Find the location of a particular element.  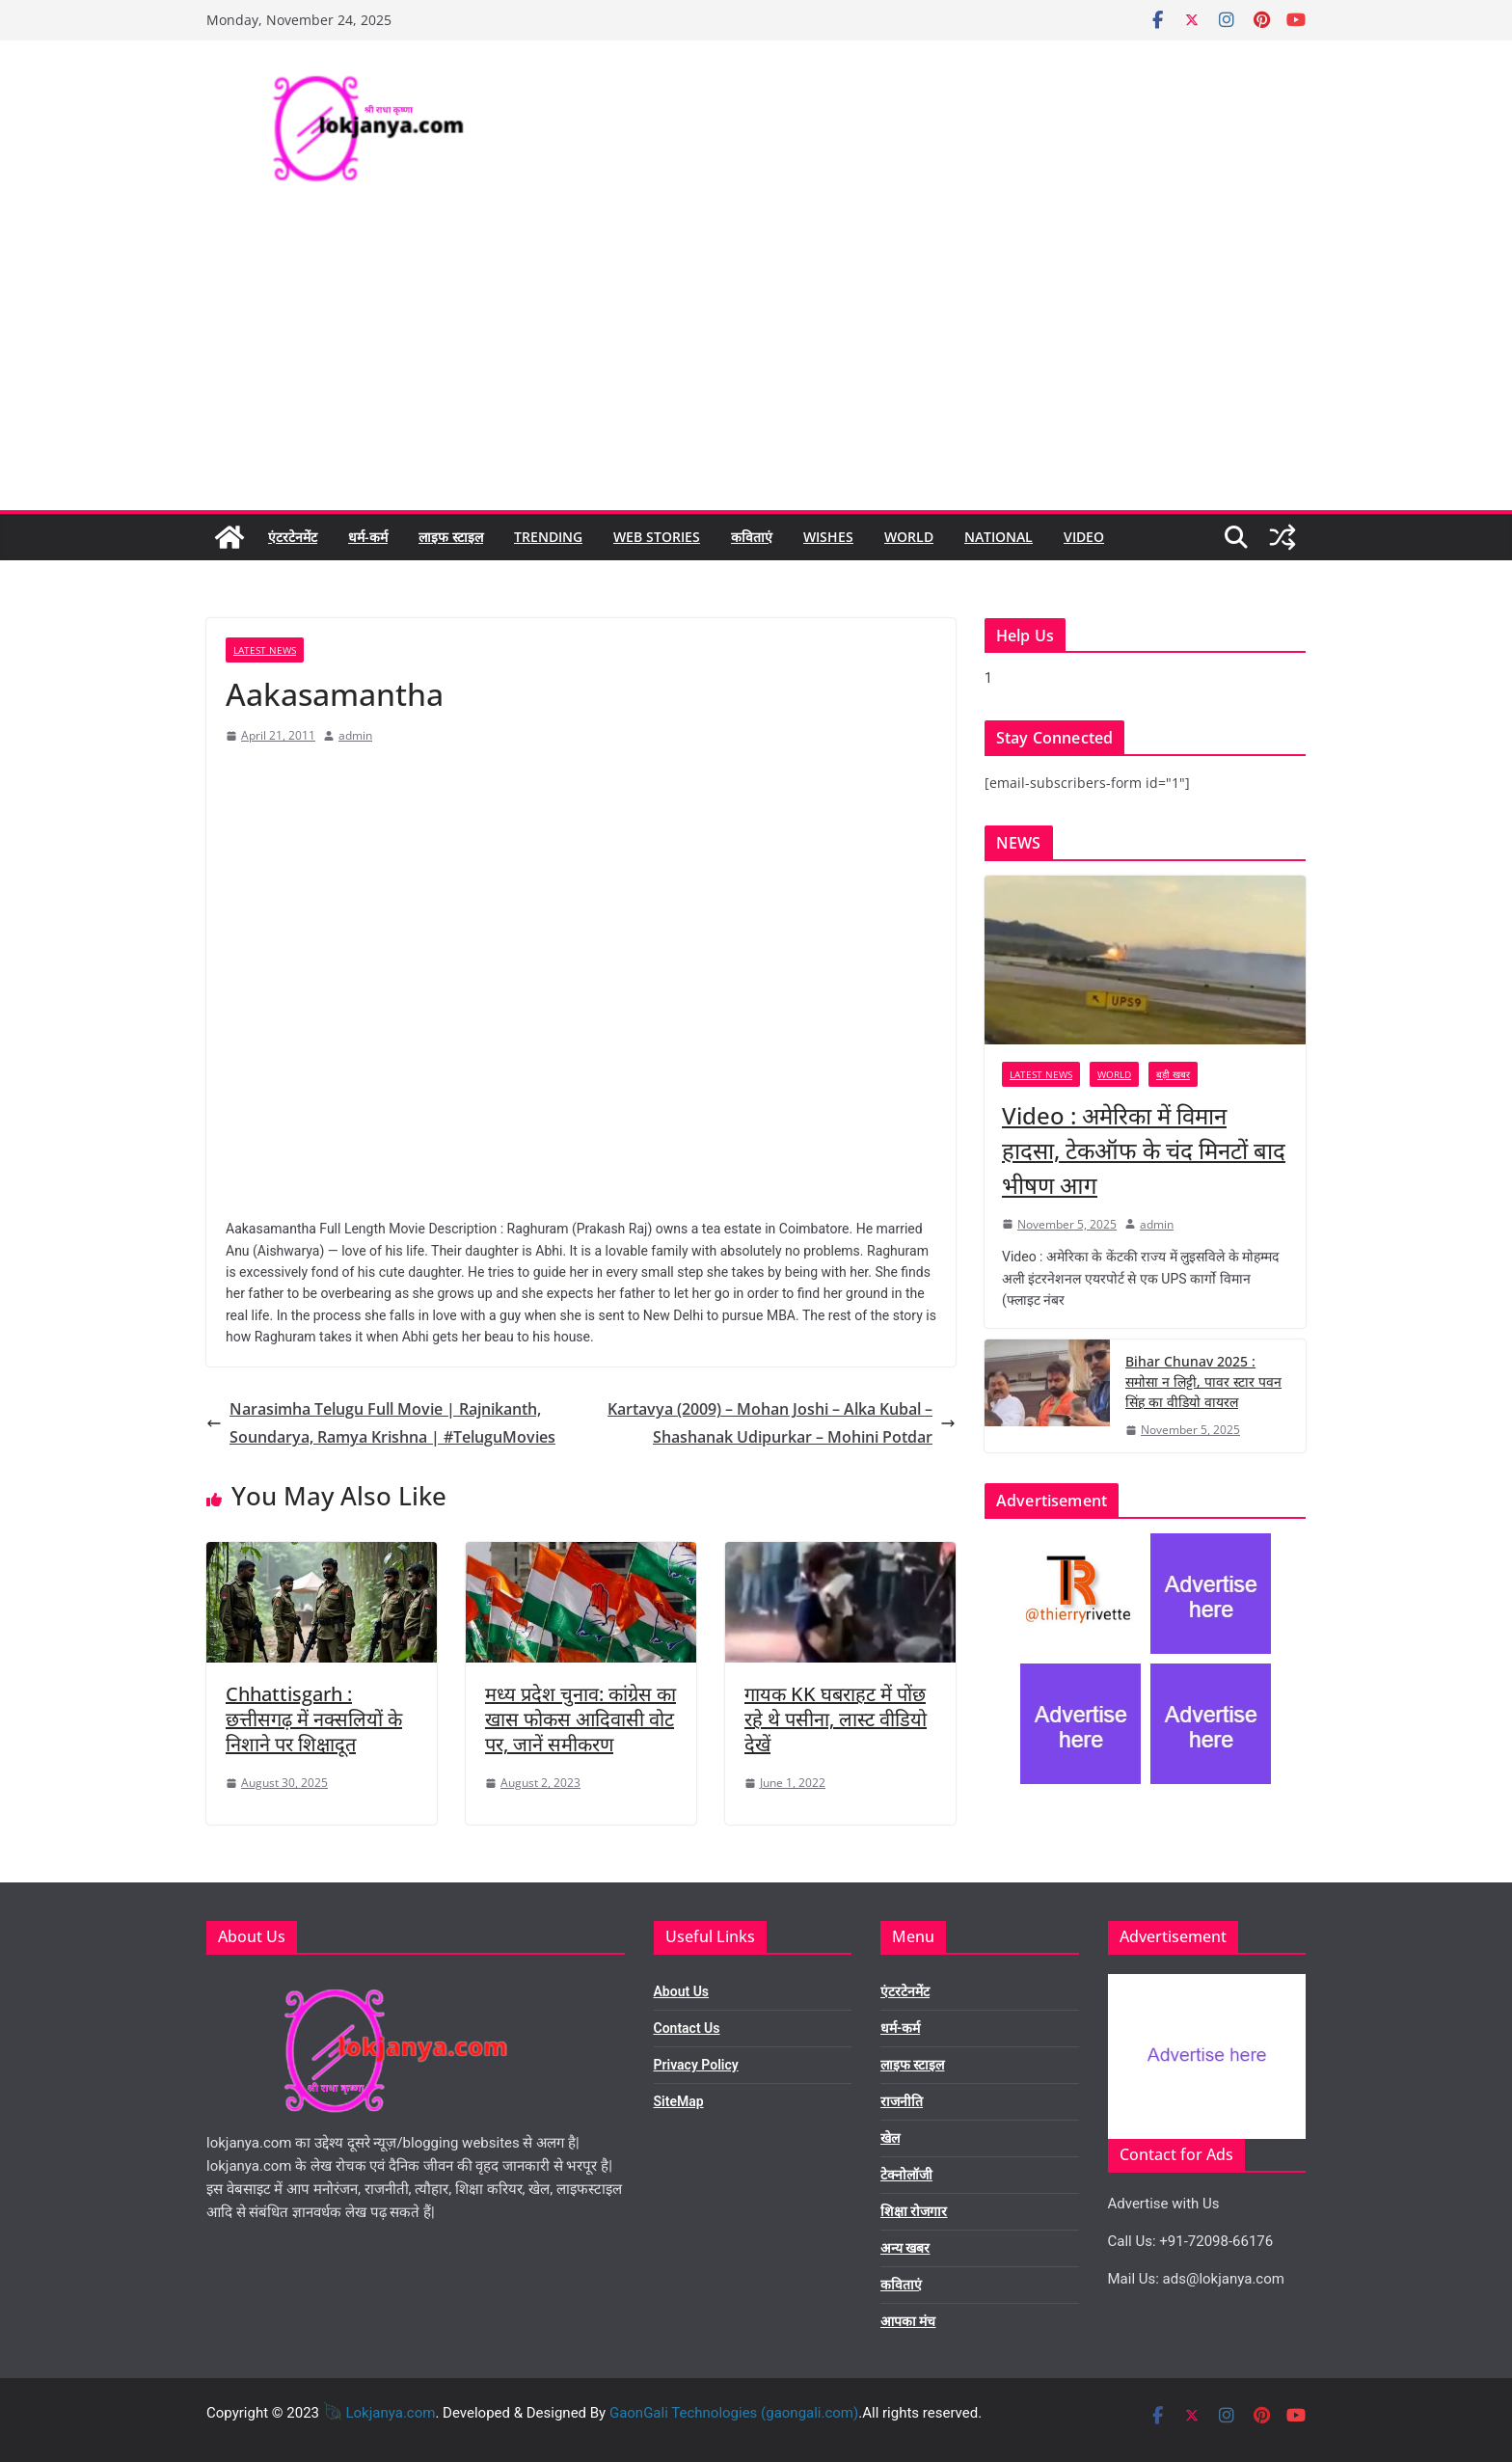

बड़ी खबर is located at coordinates (1173, 1074).